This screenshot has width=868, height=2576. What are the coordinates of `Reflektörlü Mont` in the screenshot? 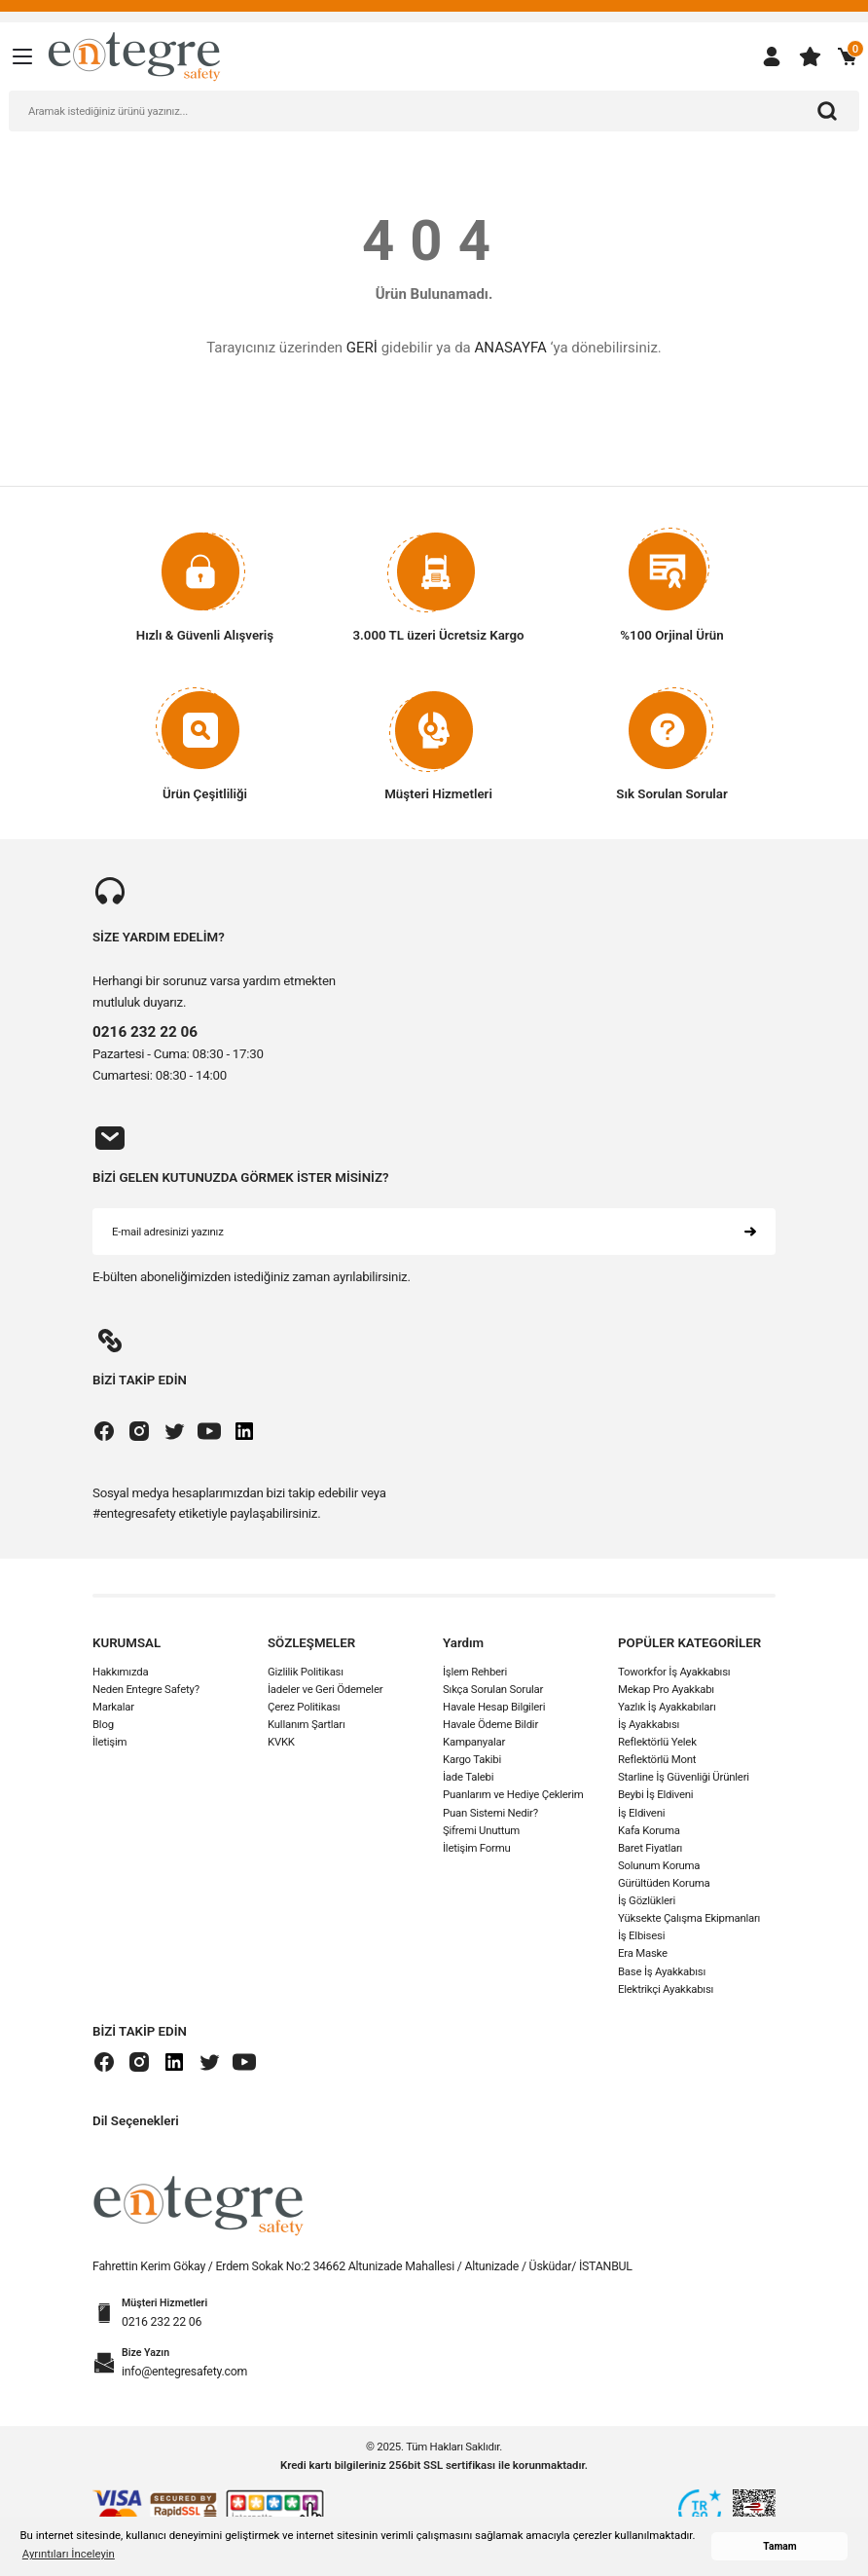 It's located at (657, 1760).